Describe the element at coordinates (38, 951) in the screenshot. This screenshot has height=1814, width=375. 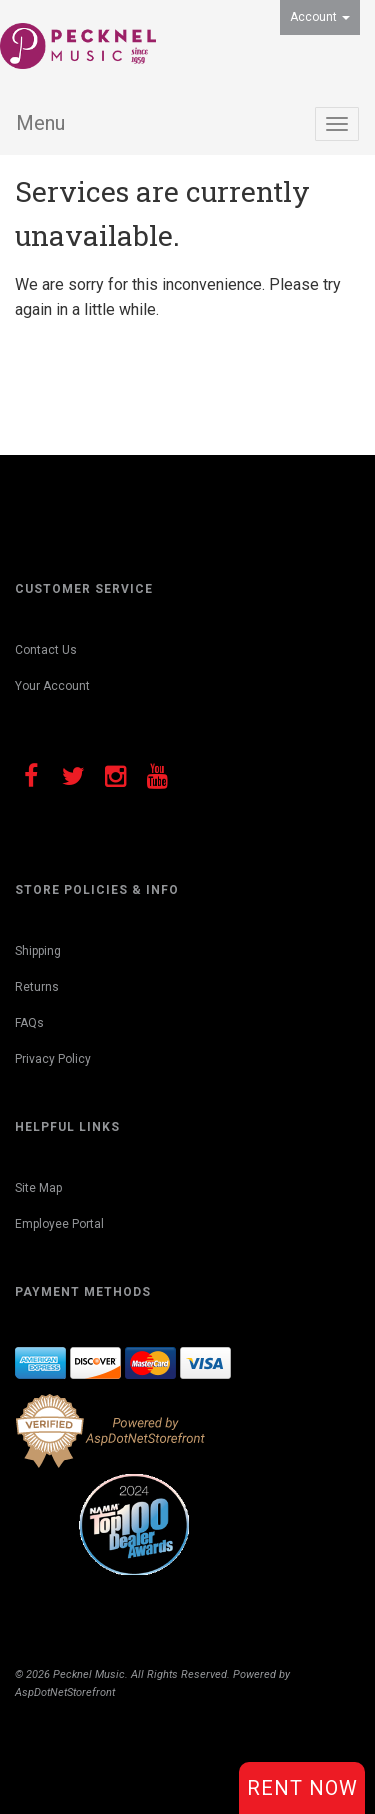
I see `Shipping` at that location.